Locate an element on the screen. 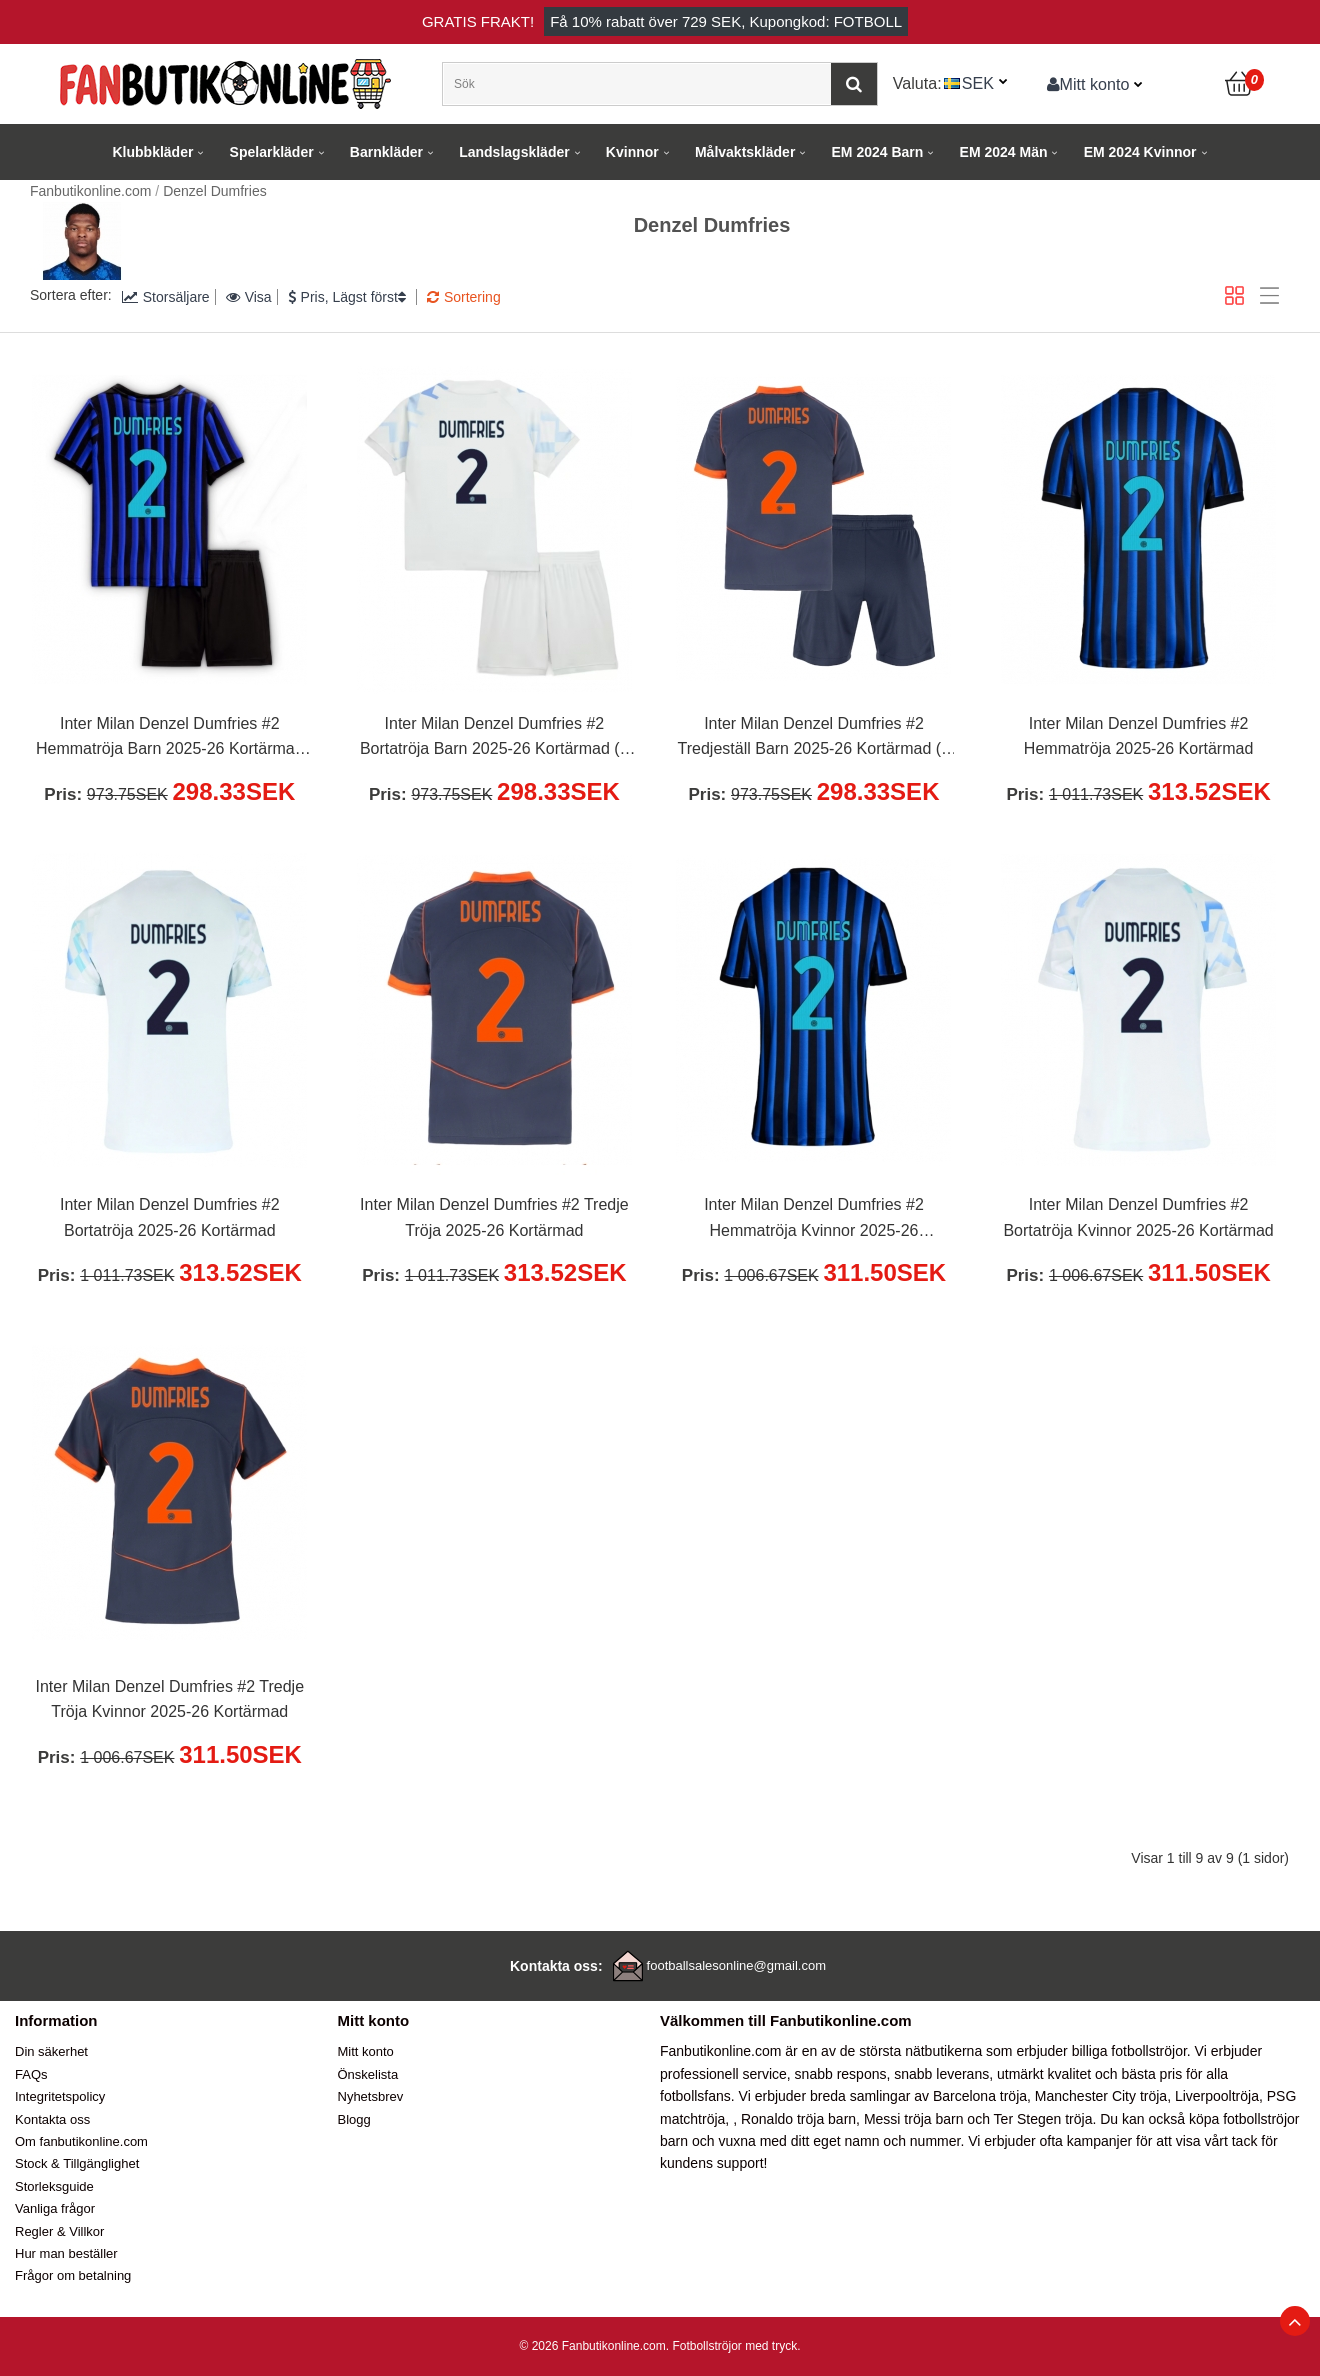 The image size is (1320, 2376). Storleksguide is located at coordinates (54, 2186).